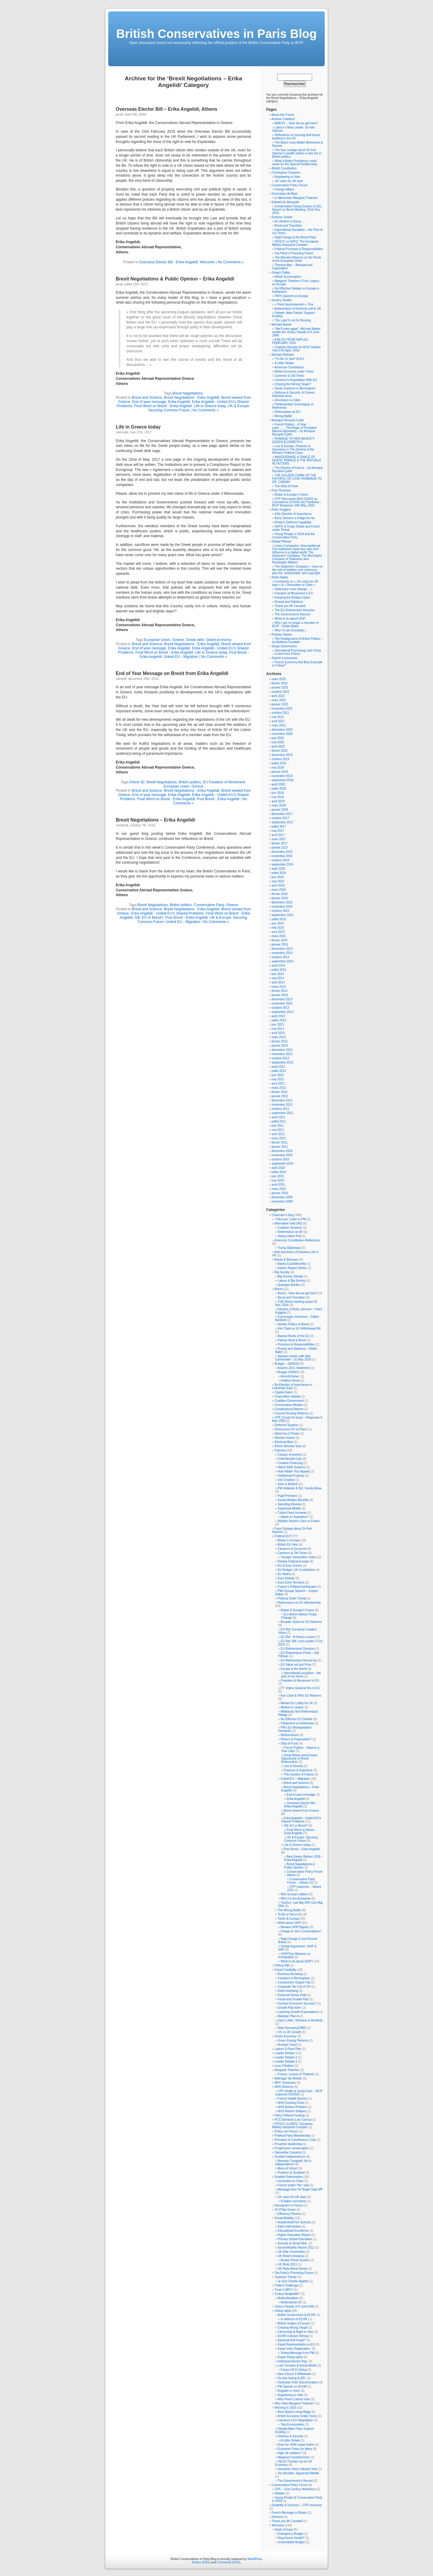 The height and width of the screenshot is (2576, 433). Describe the element at coordinates (293, 1999) in the screenshot. I see `Fiscal and Growth Pact` at that location.